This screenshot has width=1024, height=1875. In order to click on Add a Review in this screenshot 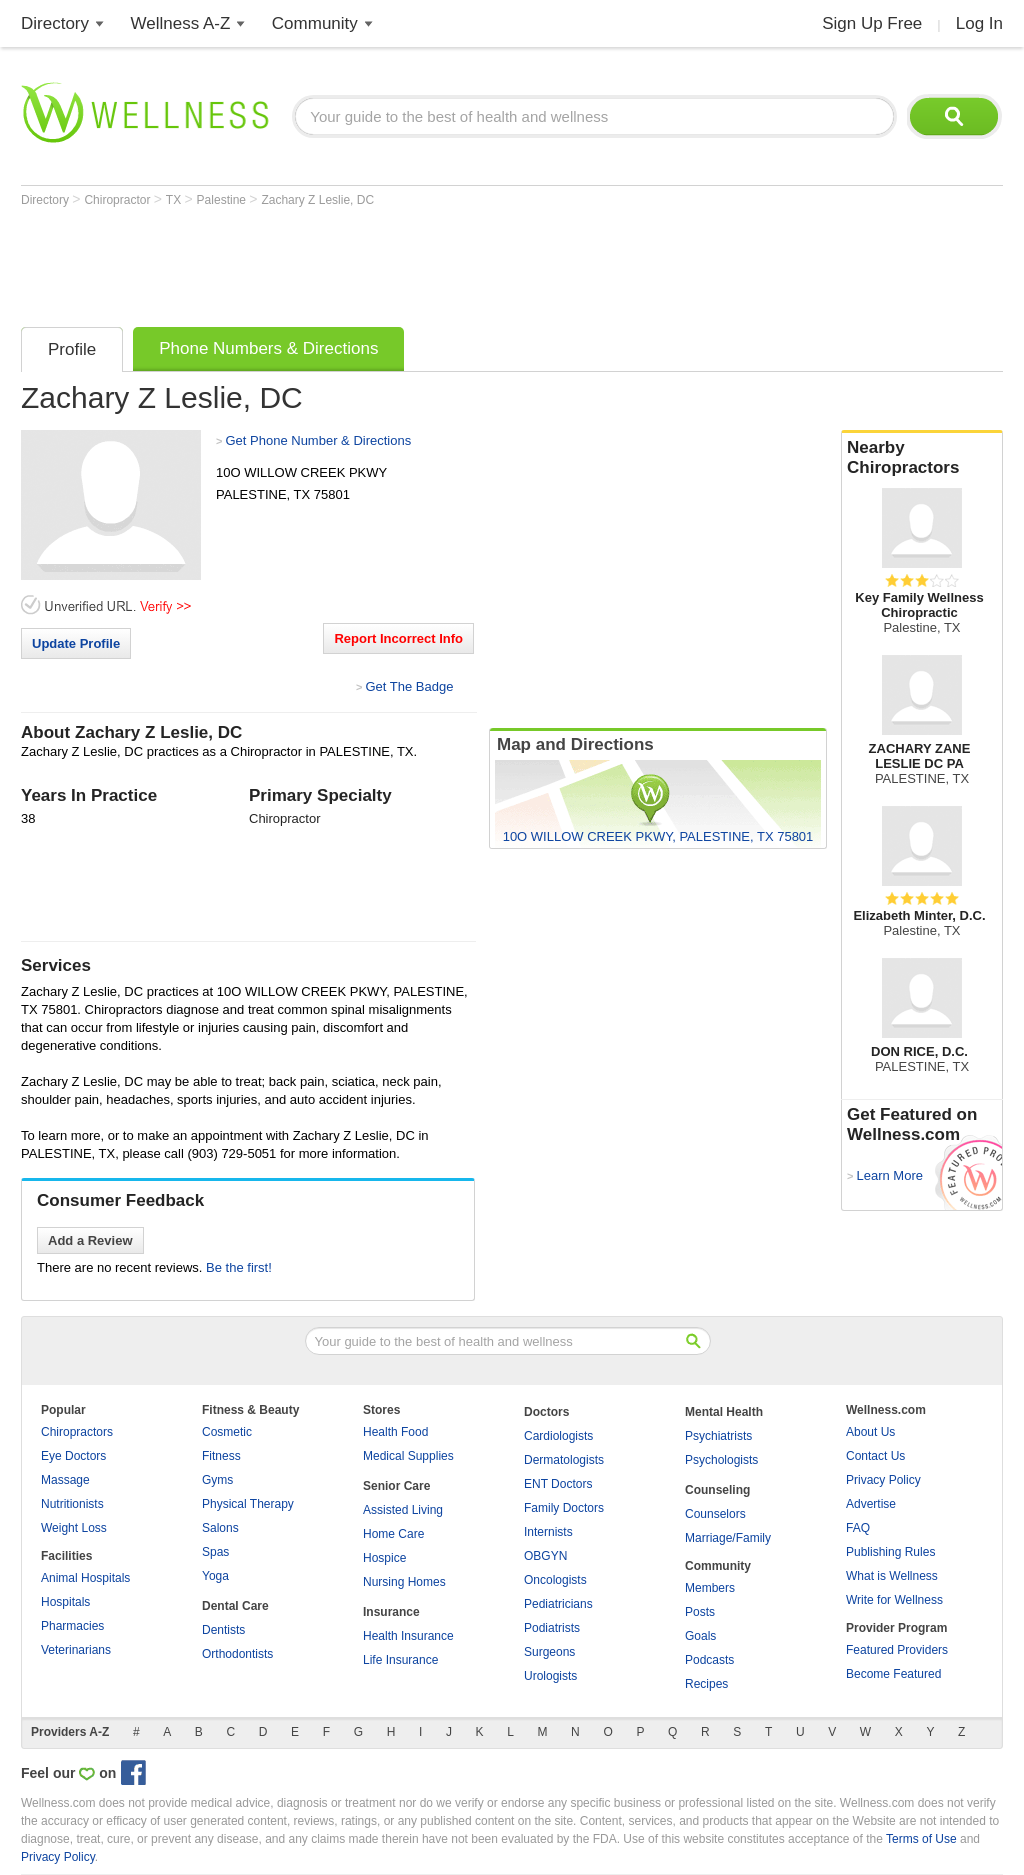, I will do `click(90, 1240)`.